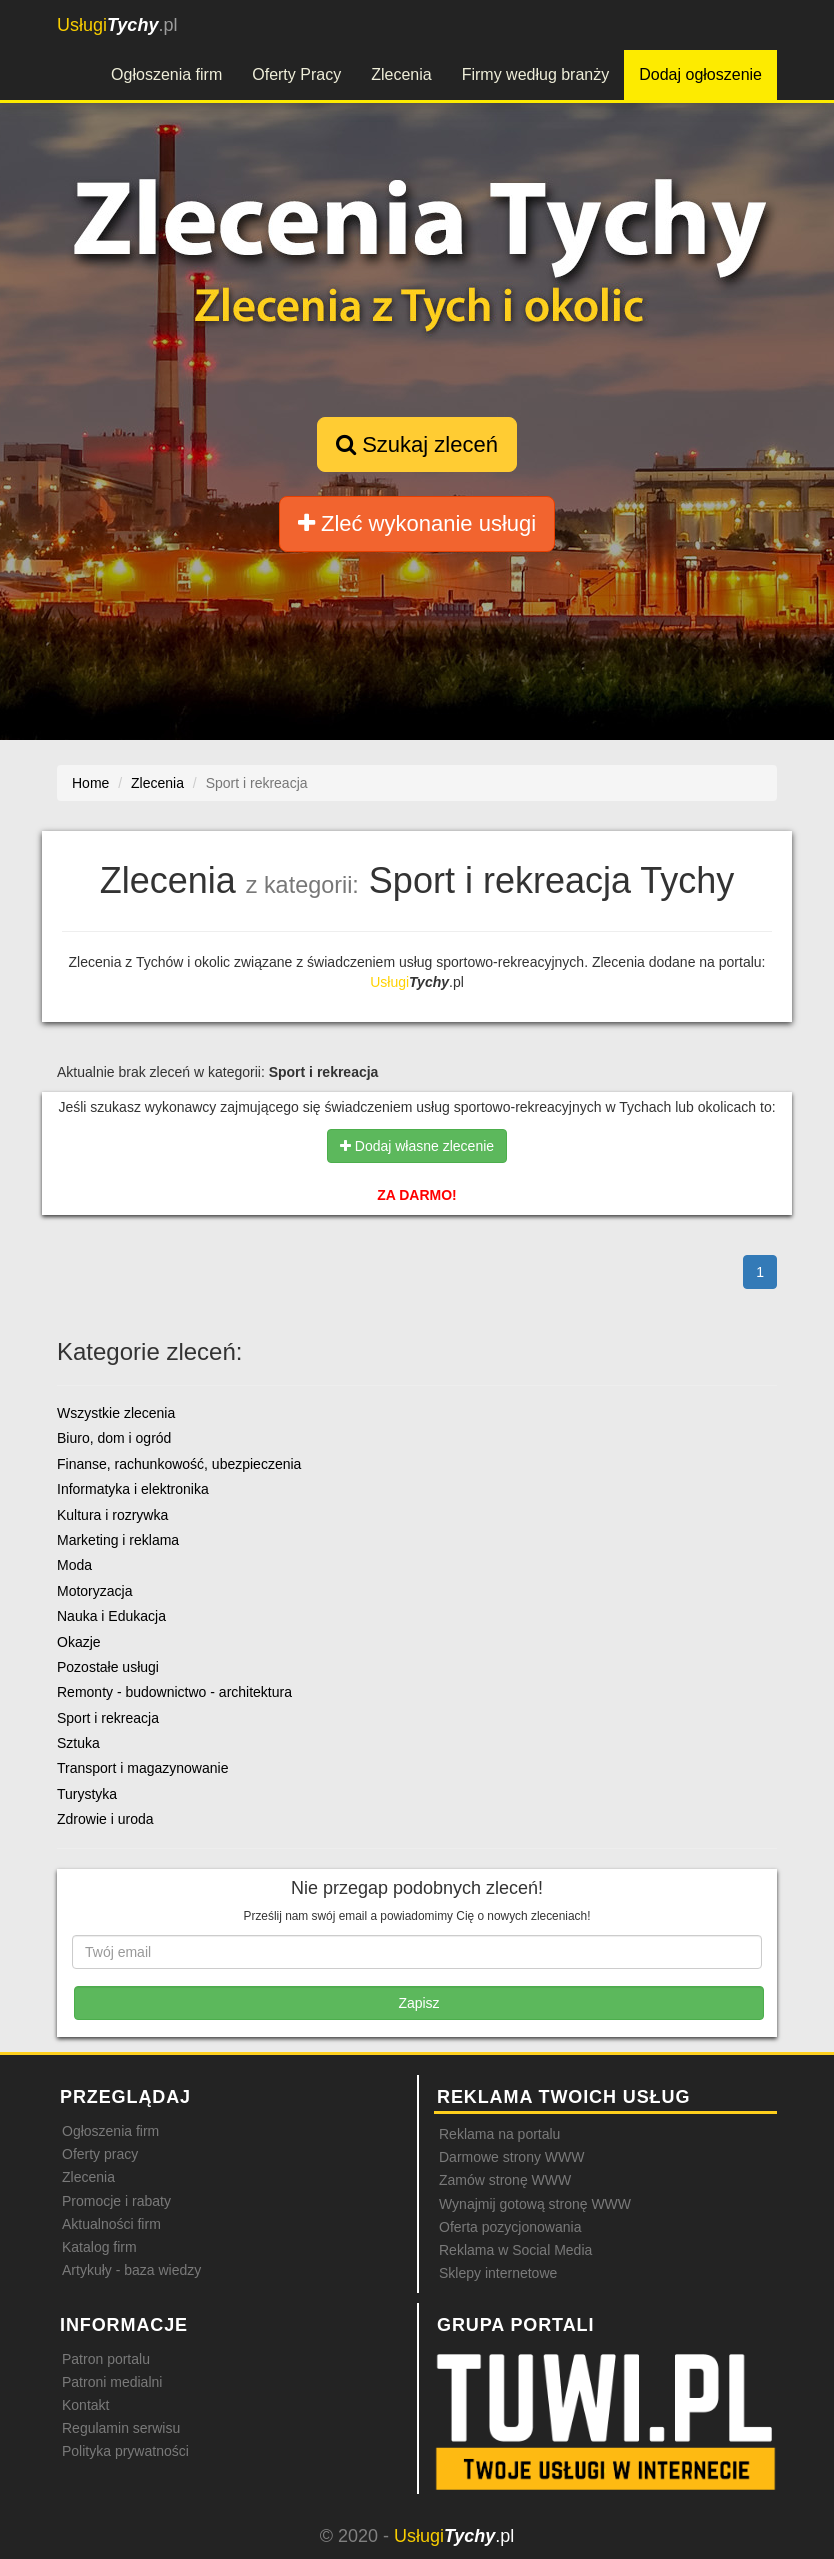  Describe the element at coordinates (116, 1413) in the screenshot. I see `Wszystkie zlecenia` at that location.